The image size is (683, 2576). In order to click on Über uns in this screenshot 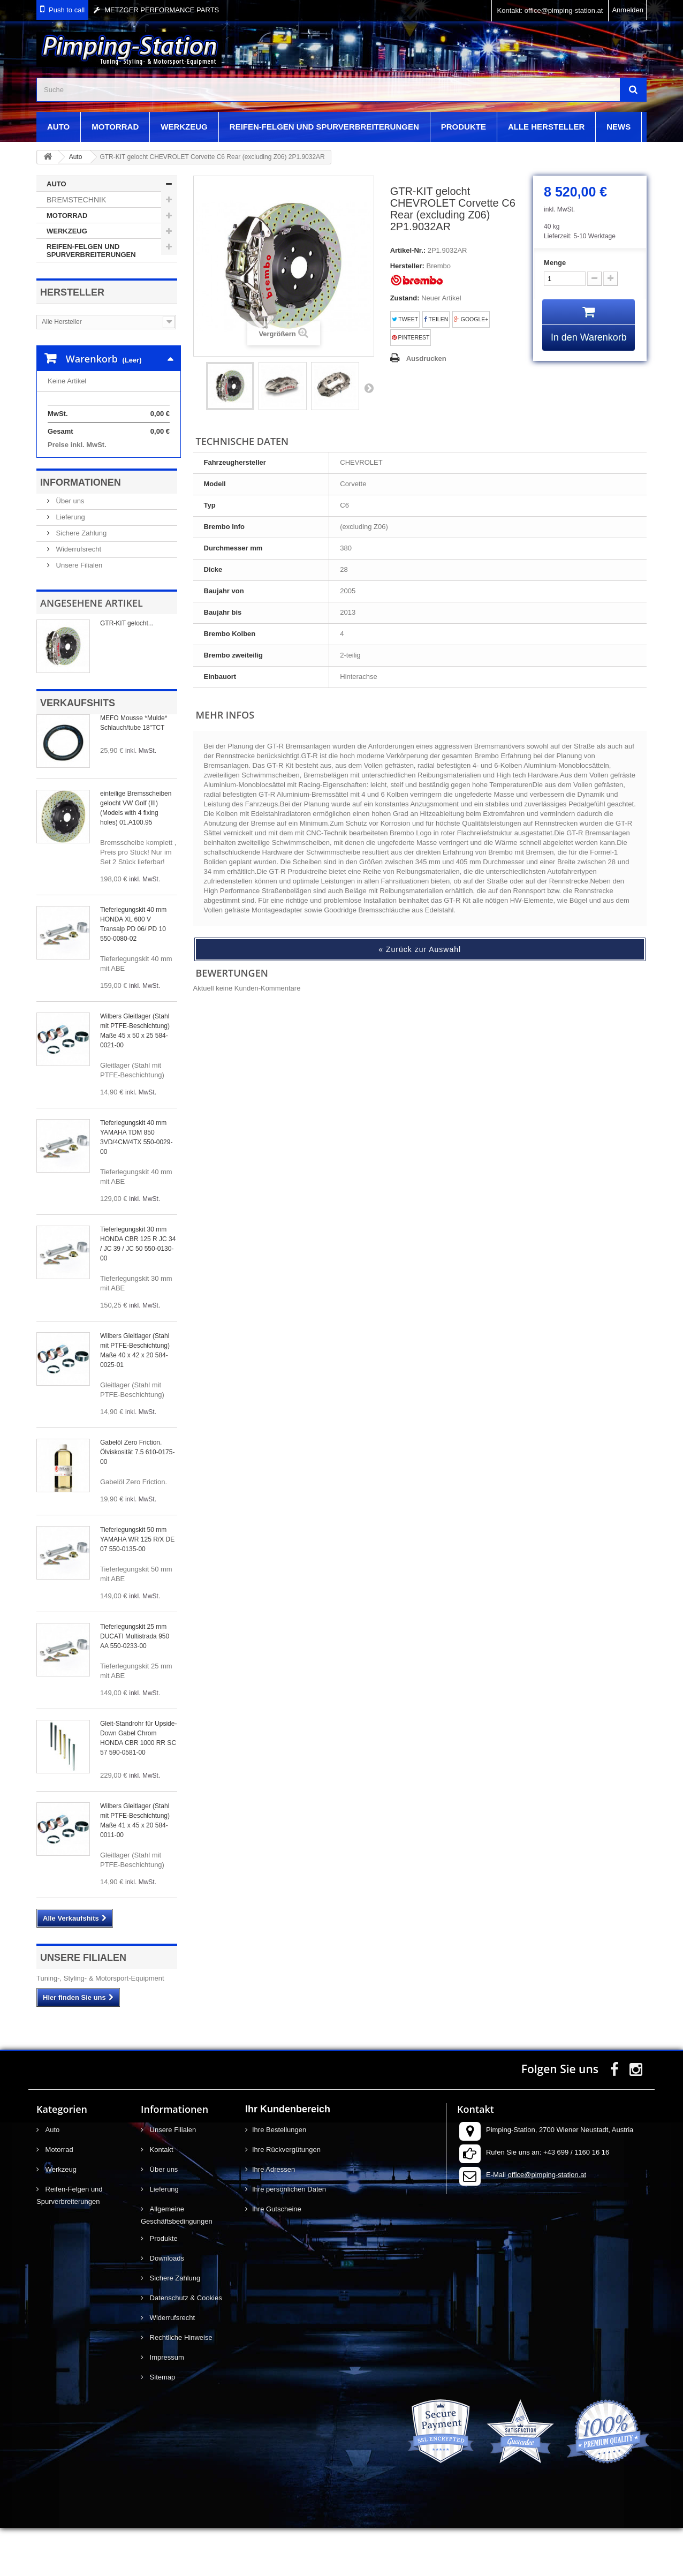, I will do `click(69, 549)`.